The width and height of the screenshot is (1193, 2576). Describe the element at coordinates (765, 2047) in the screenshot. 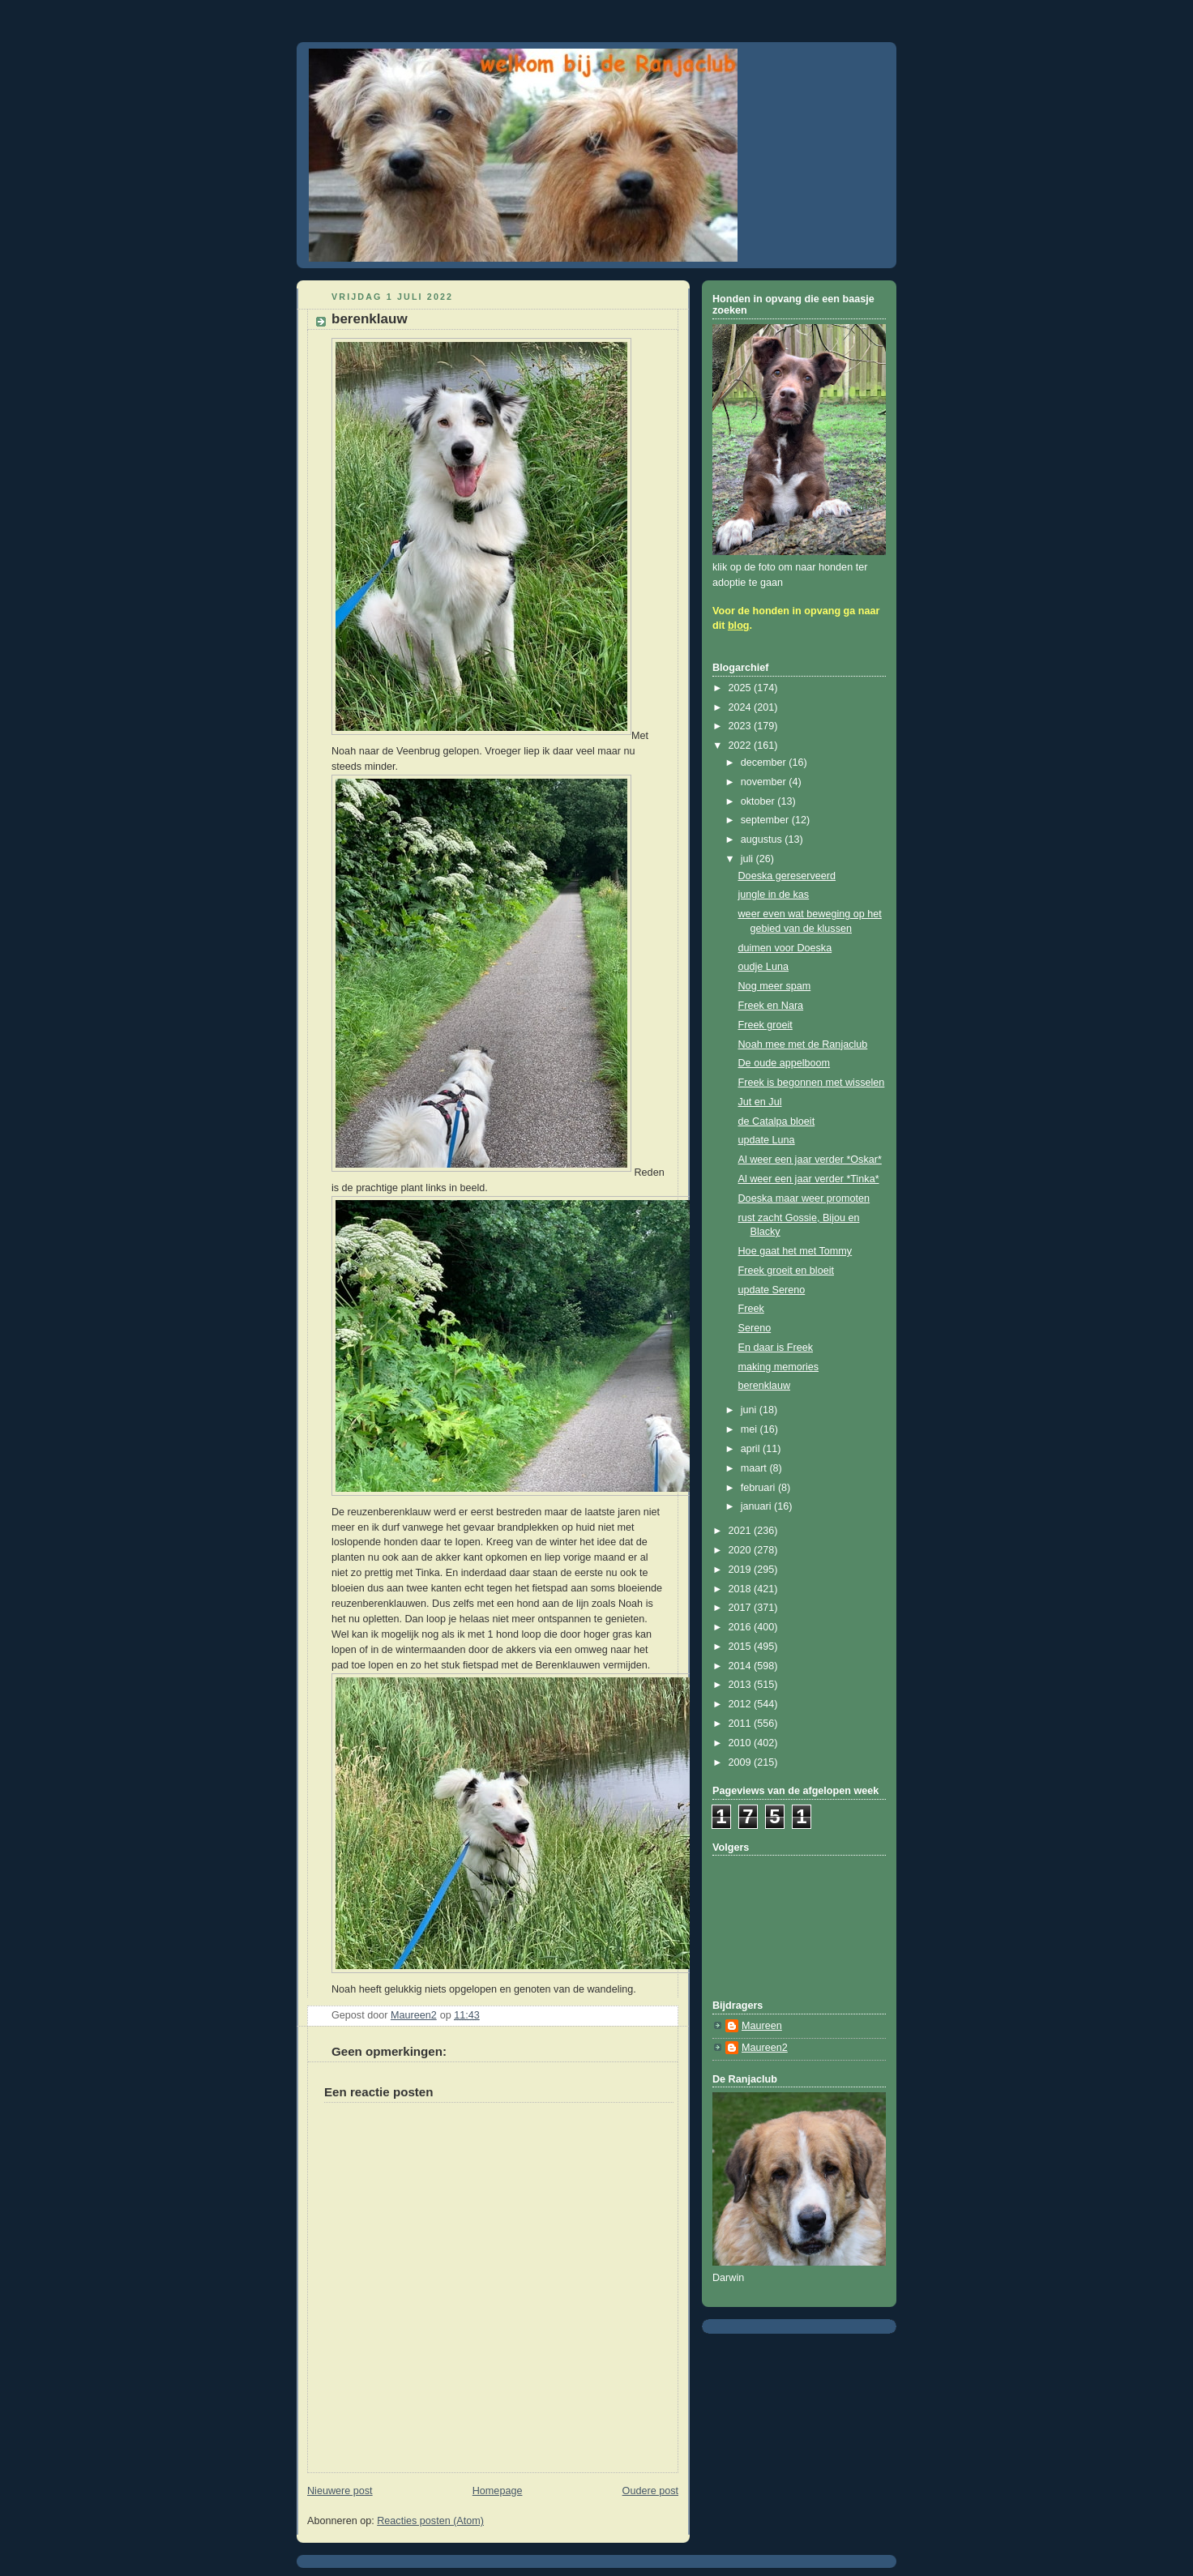

I see `Maureen2` at that location.